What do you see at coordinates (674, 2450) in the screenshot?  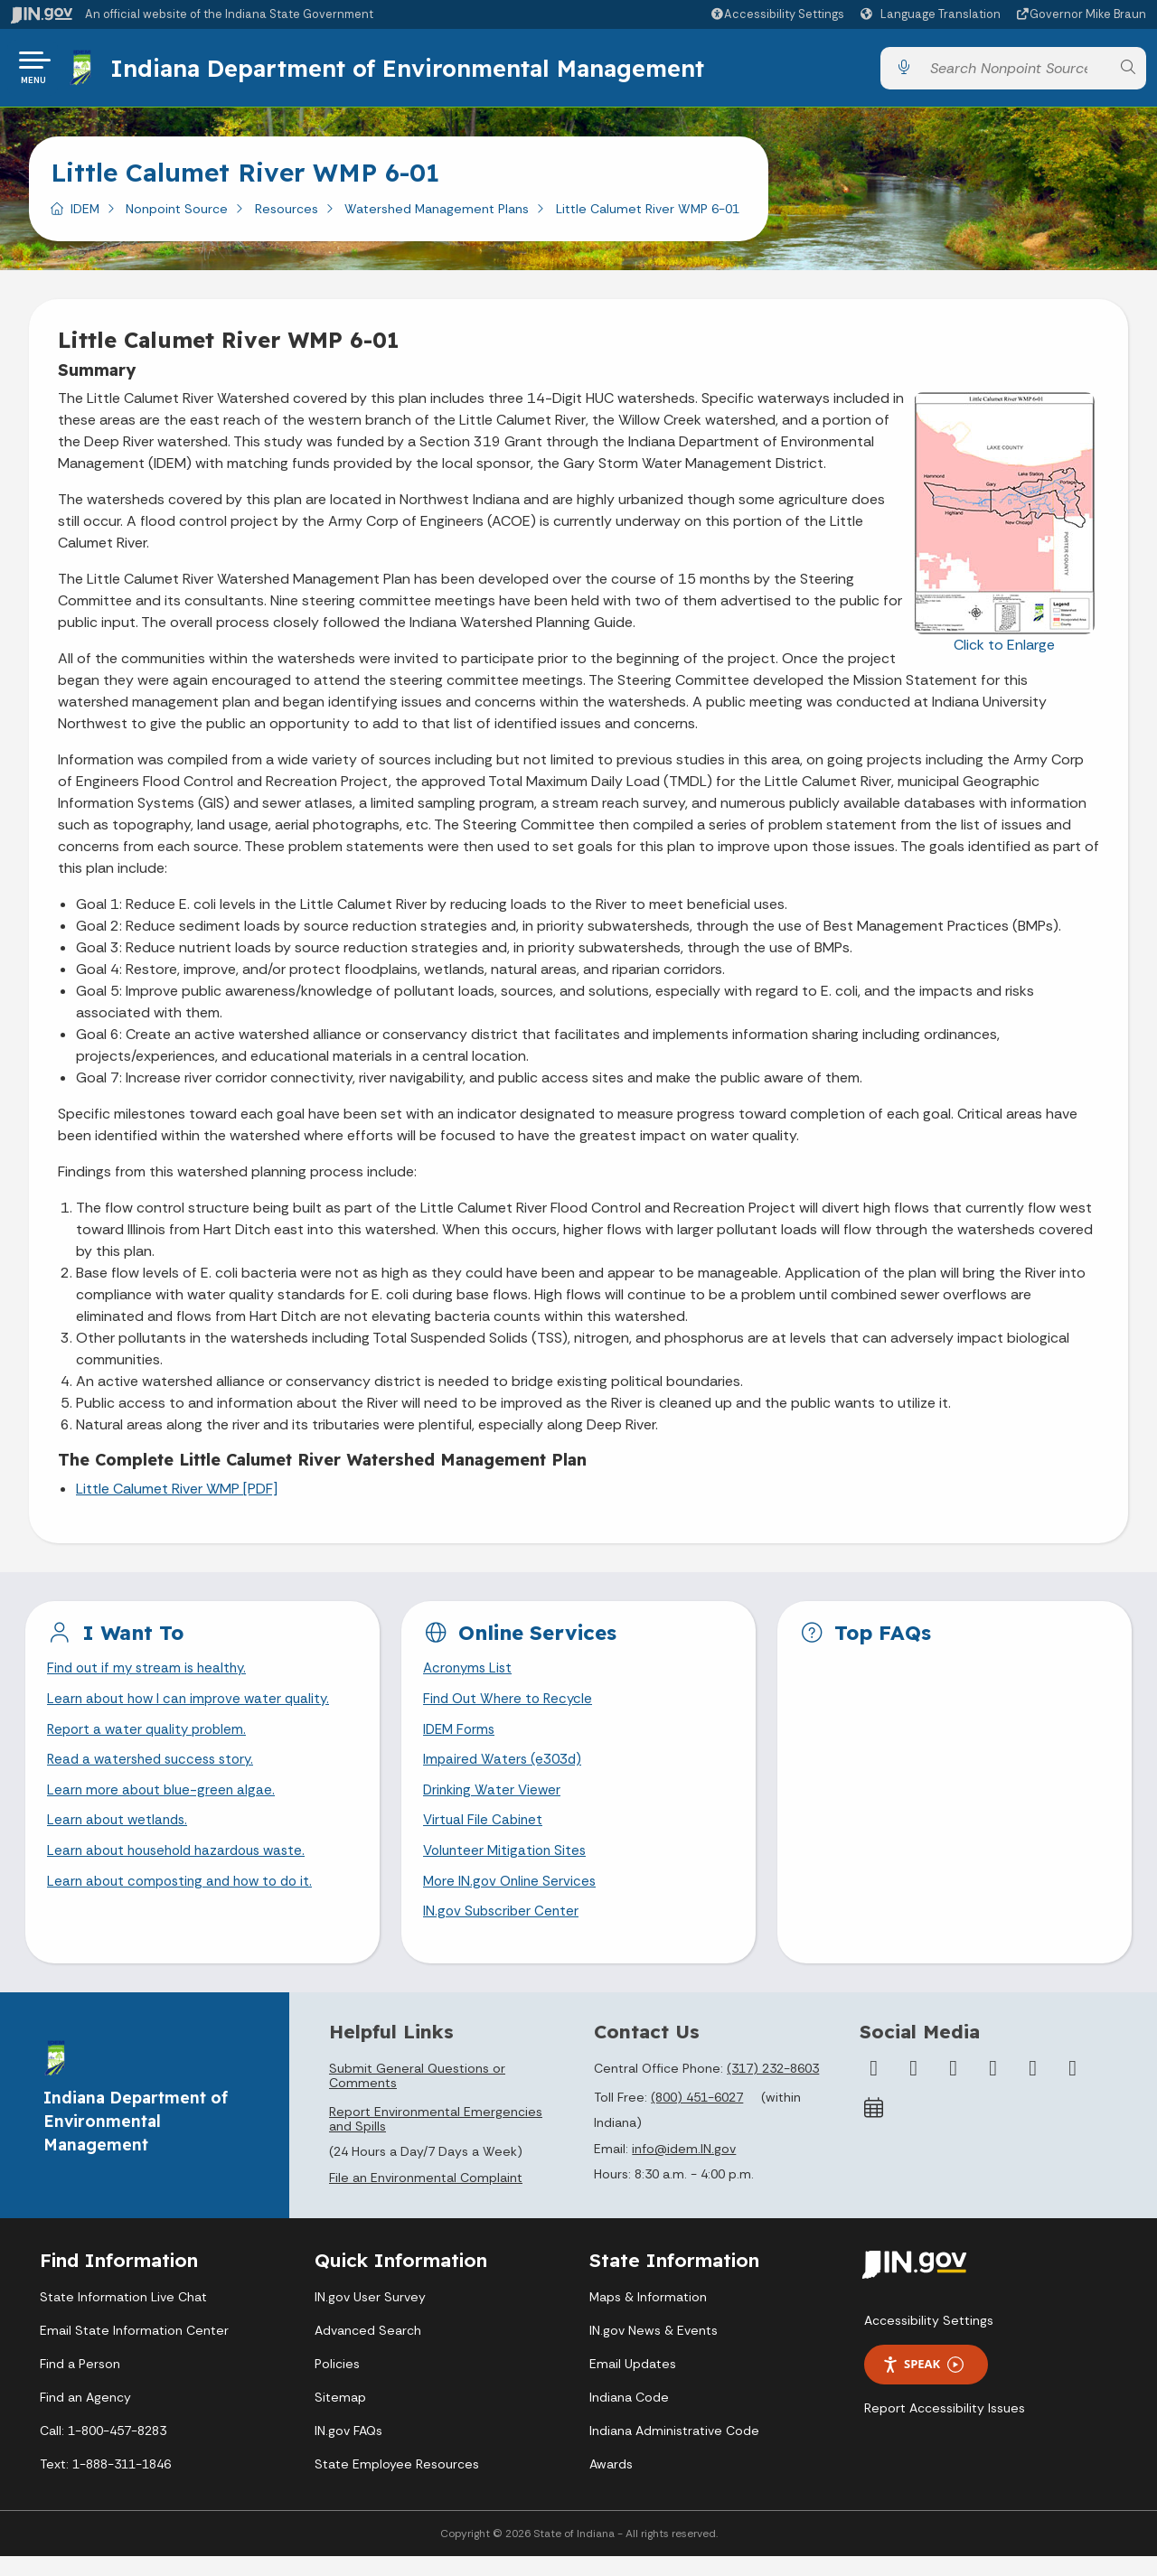 I see `Indiana Administrative Code` at bounding box center [674, 2450].